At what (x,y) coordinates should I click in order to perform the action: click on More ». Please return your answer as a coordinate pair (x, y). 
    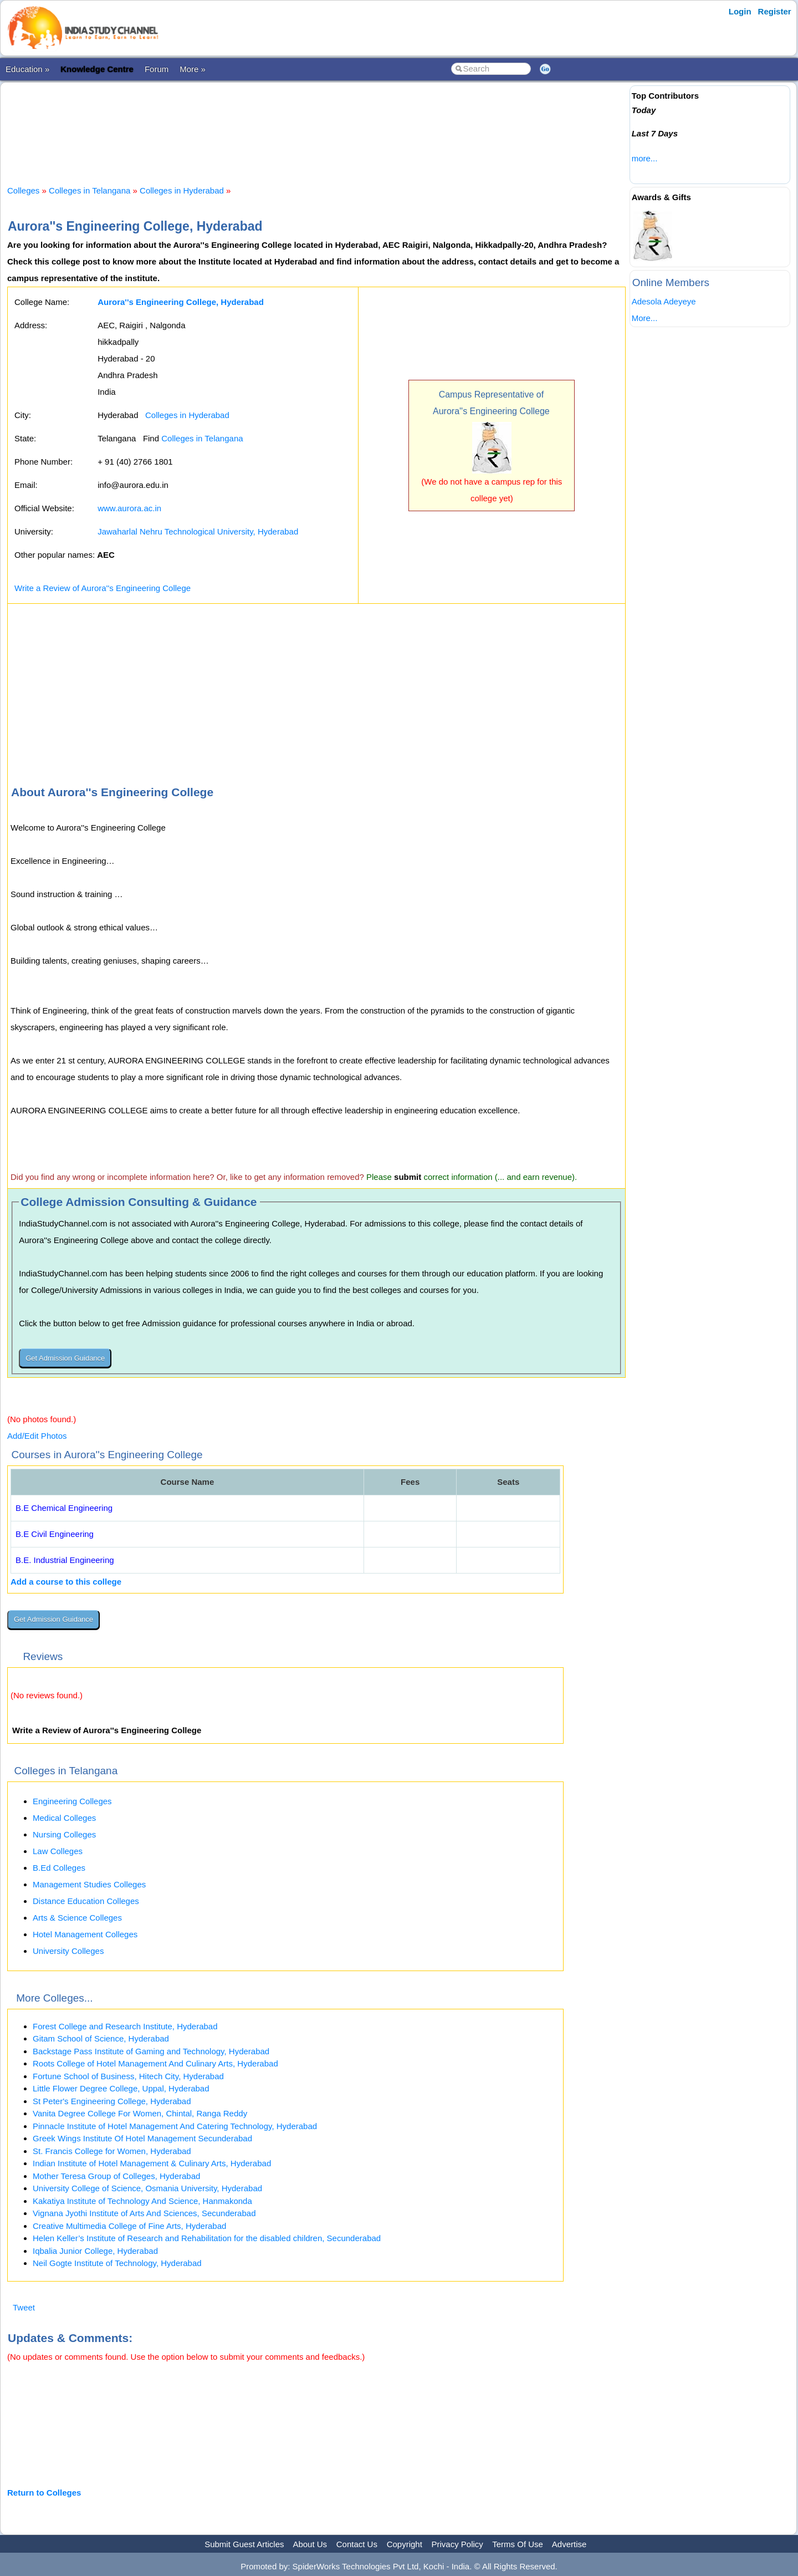
    Looking at the image, I should click on (193, 69).